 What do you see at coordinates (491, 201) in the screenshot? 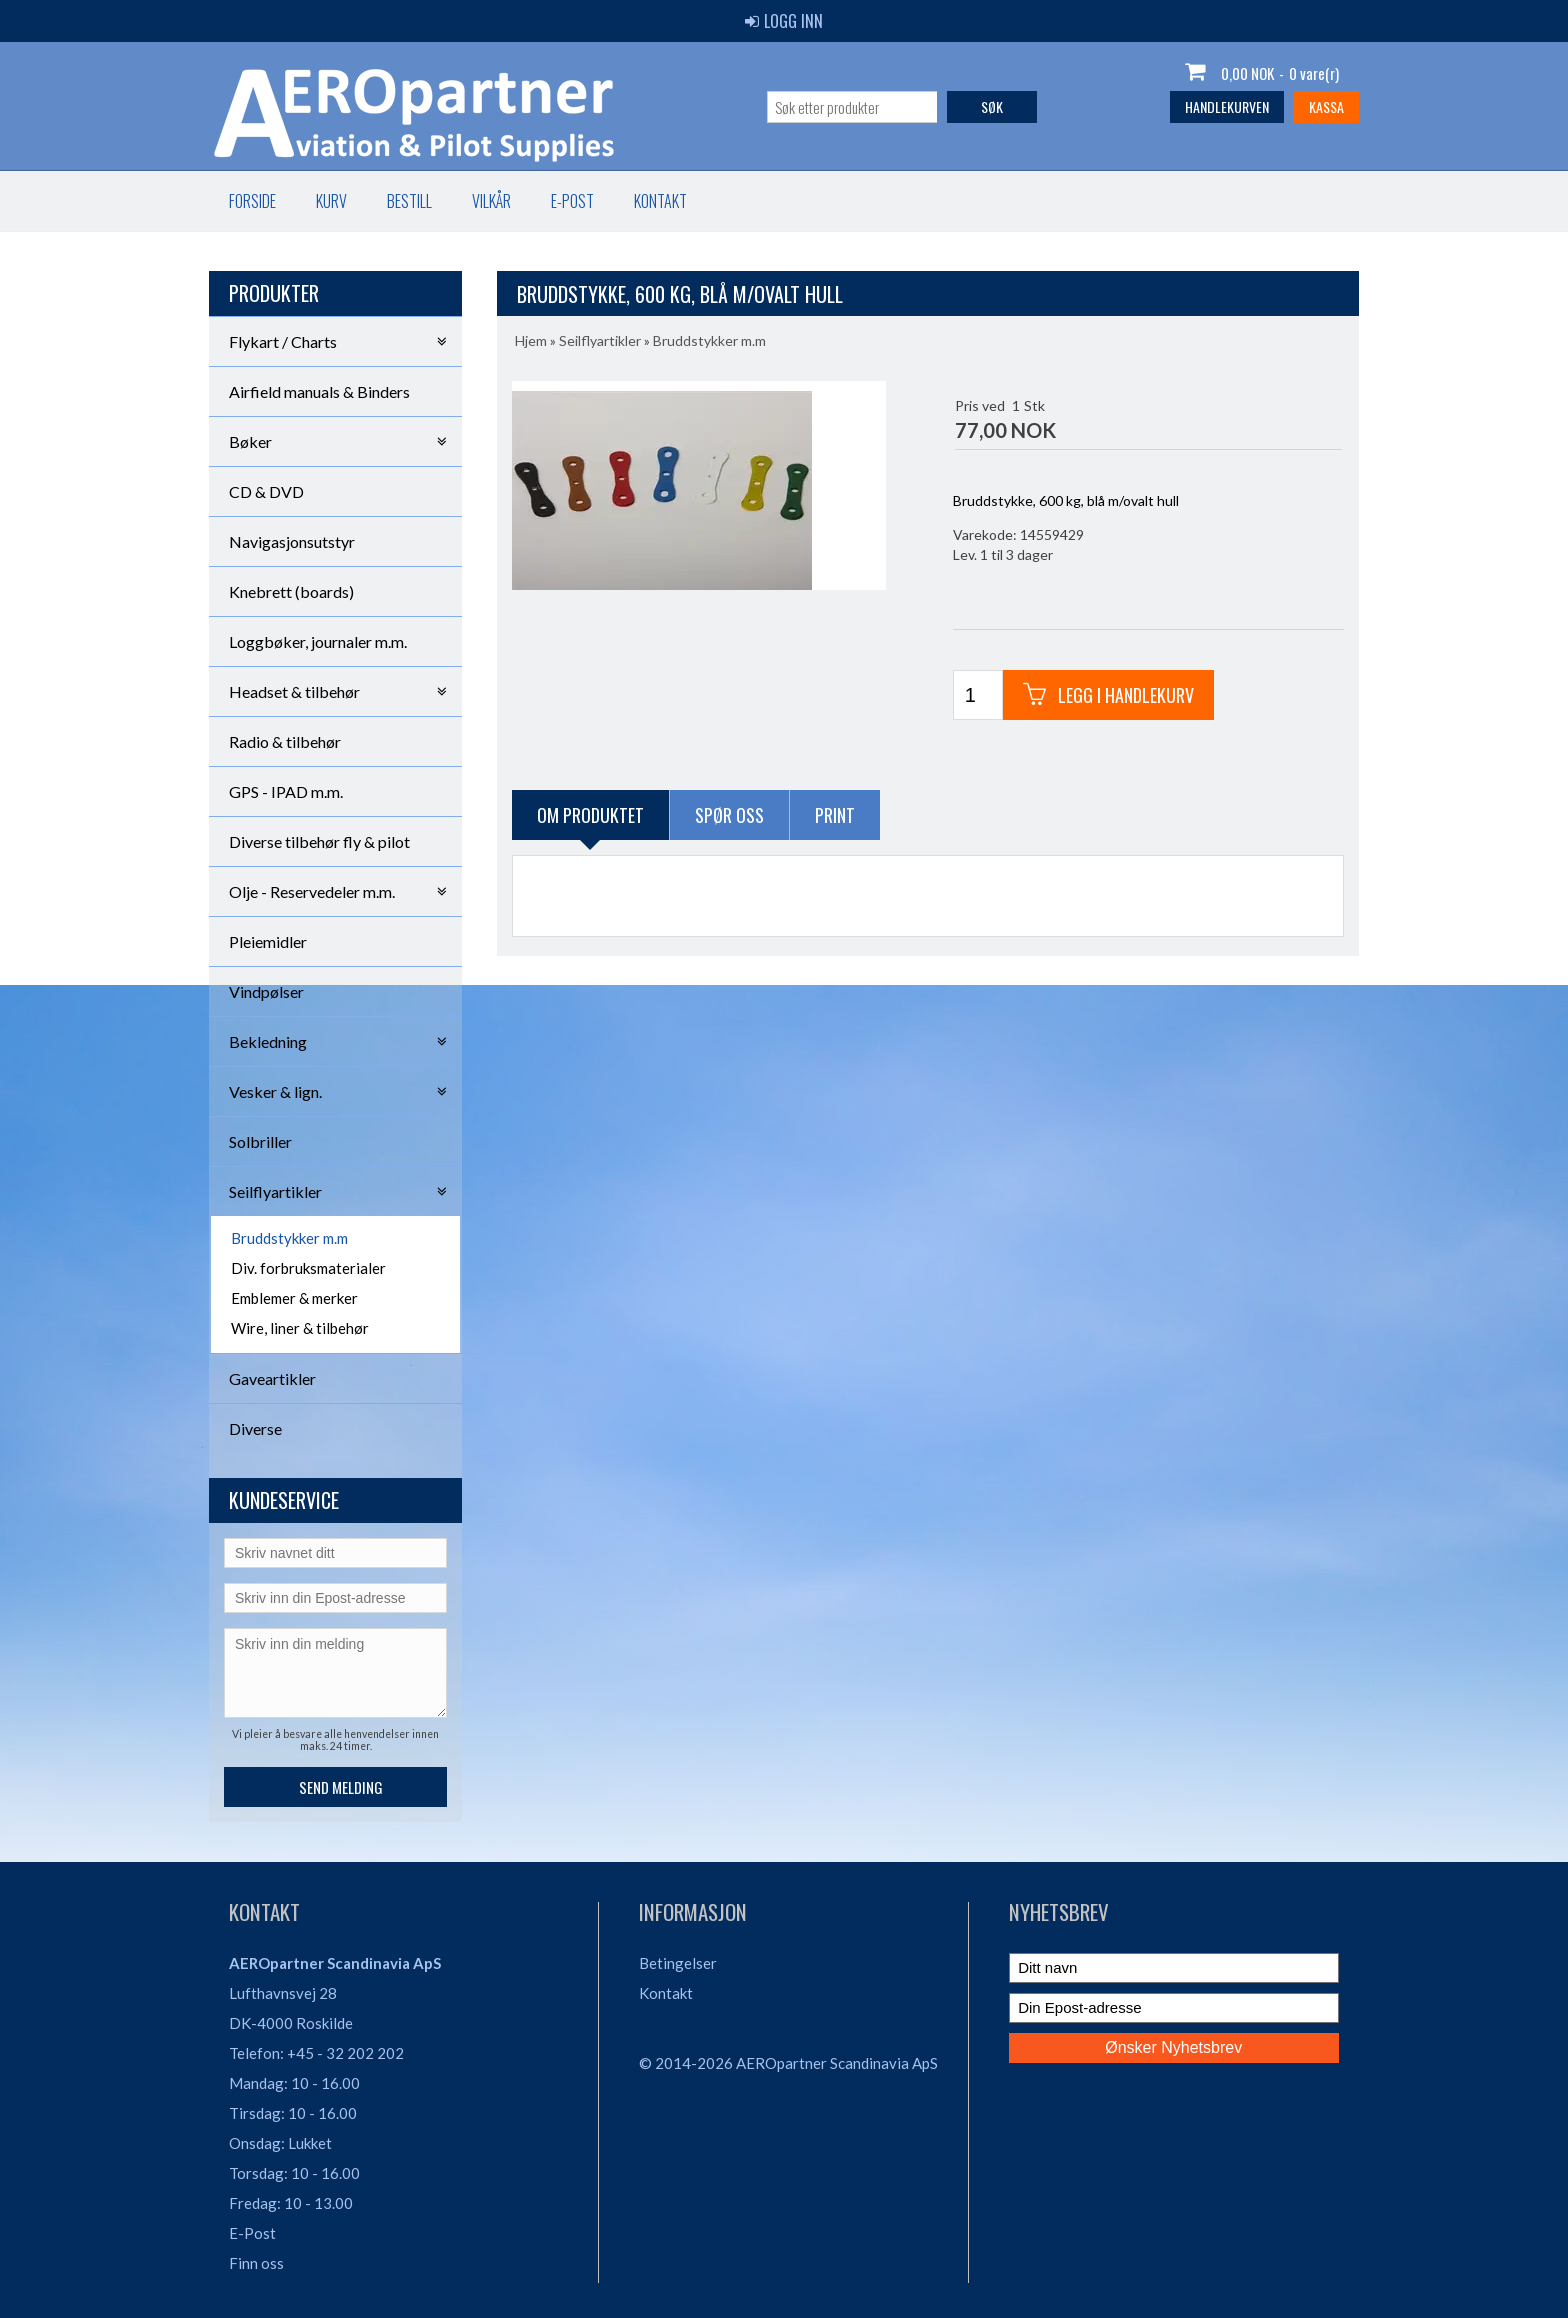
I see `Vilkår` at bounding box center [491, 201].